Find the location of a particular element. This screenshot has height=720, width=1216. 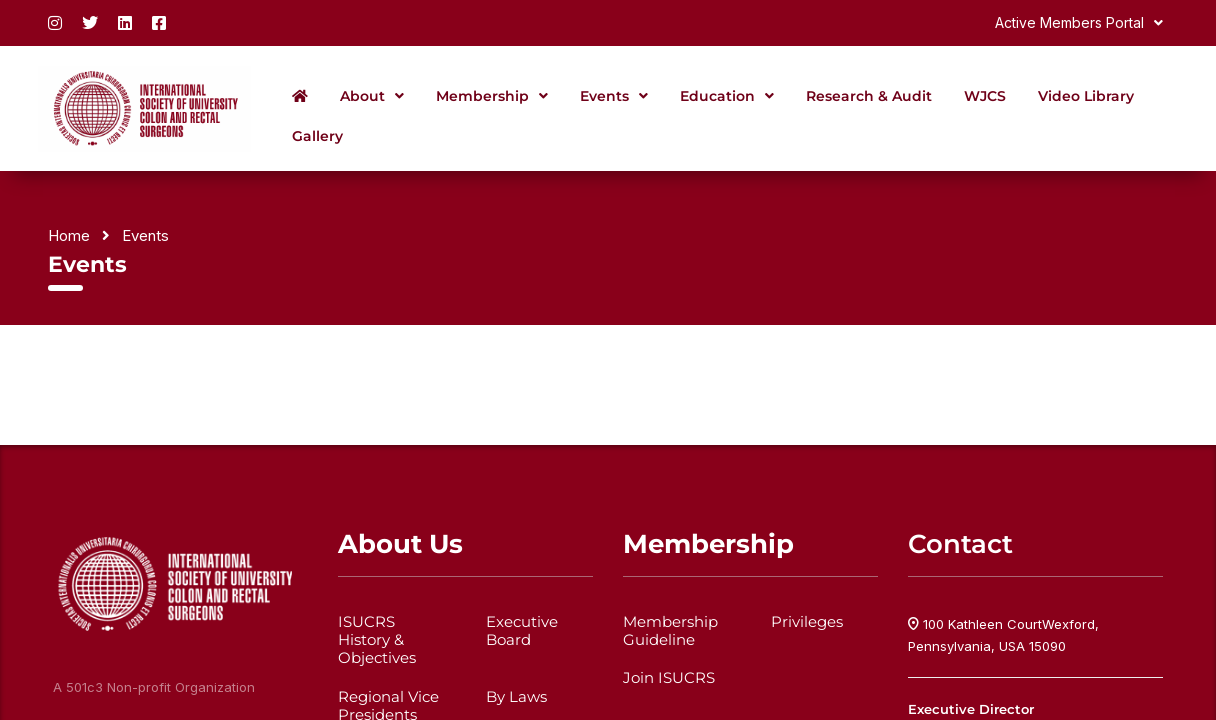

[button] is located at coordinates (1079, 23).